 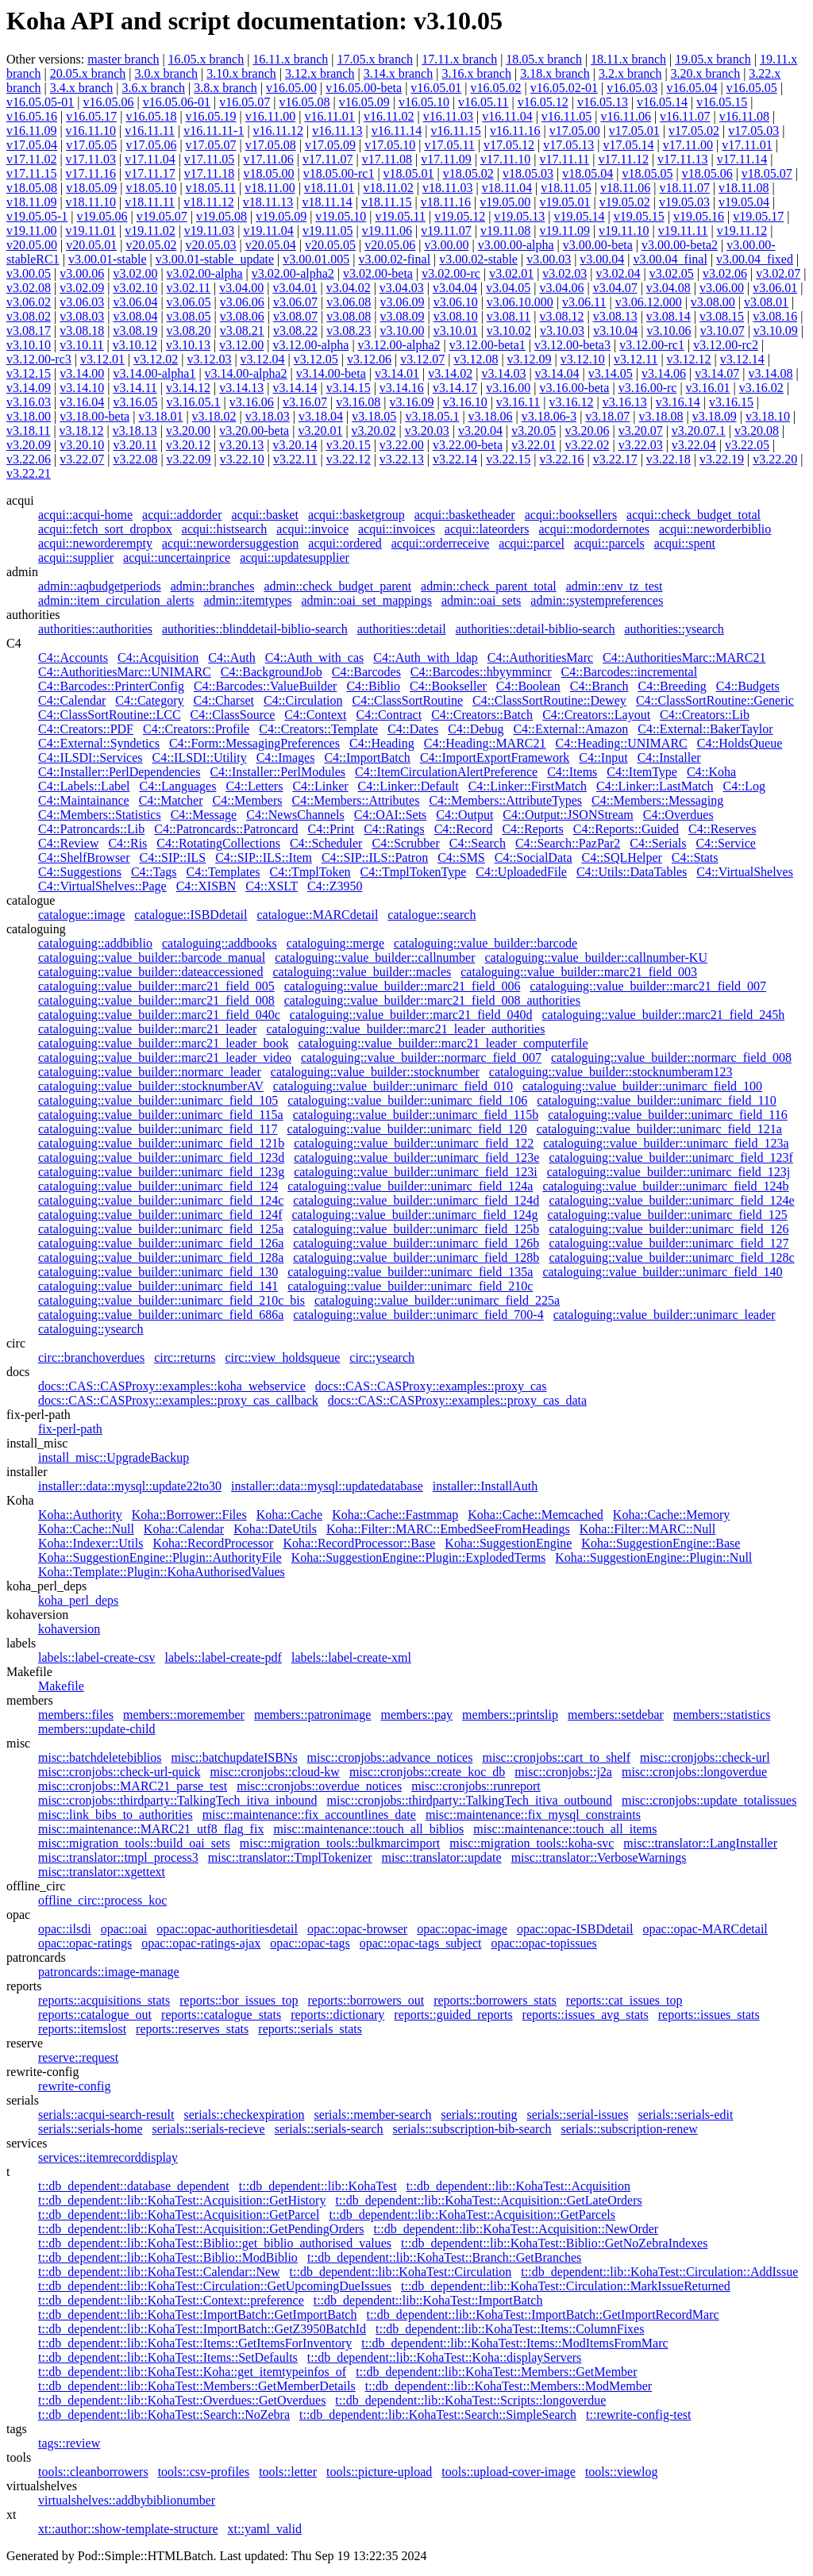 I want to click on v16.11.10, so click(x=91, y=130).